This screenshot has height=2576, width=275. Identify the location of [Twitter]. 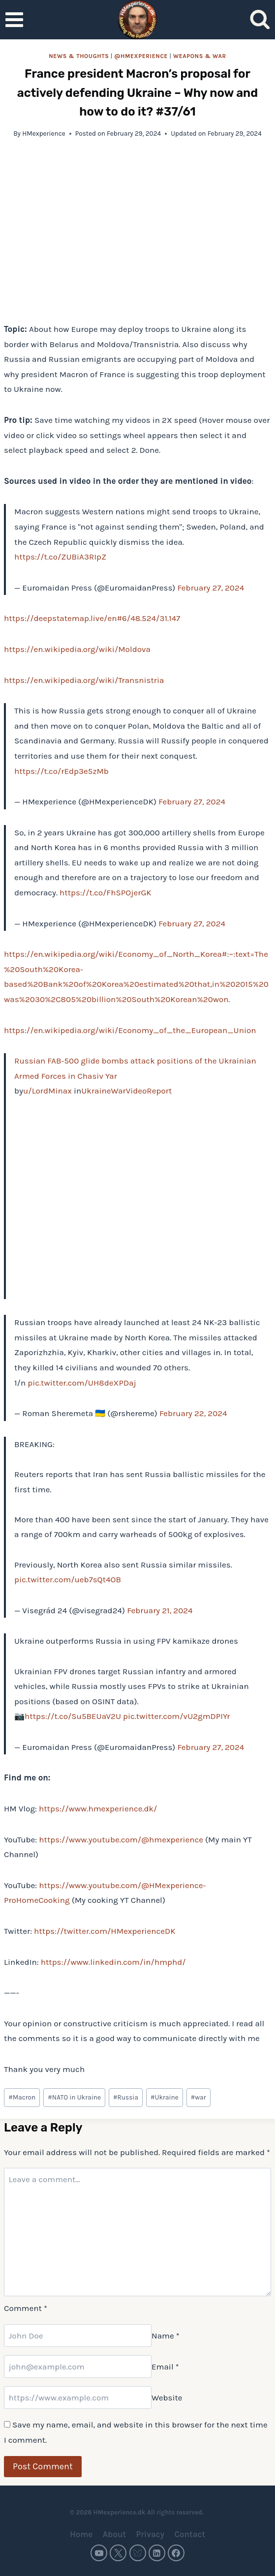
(118, 2553).